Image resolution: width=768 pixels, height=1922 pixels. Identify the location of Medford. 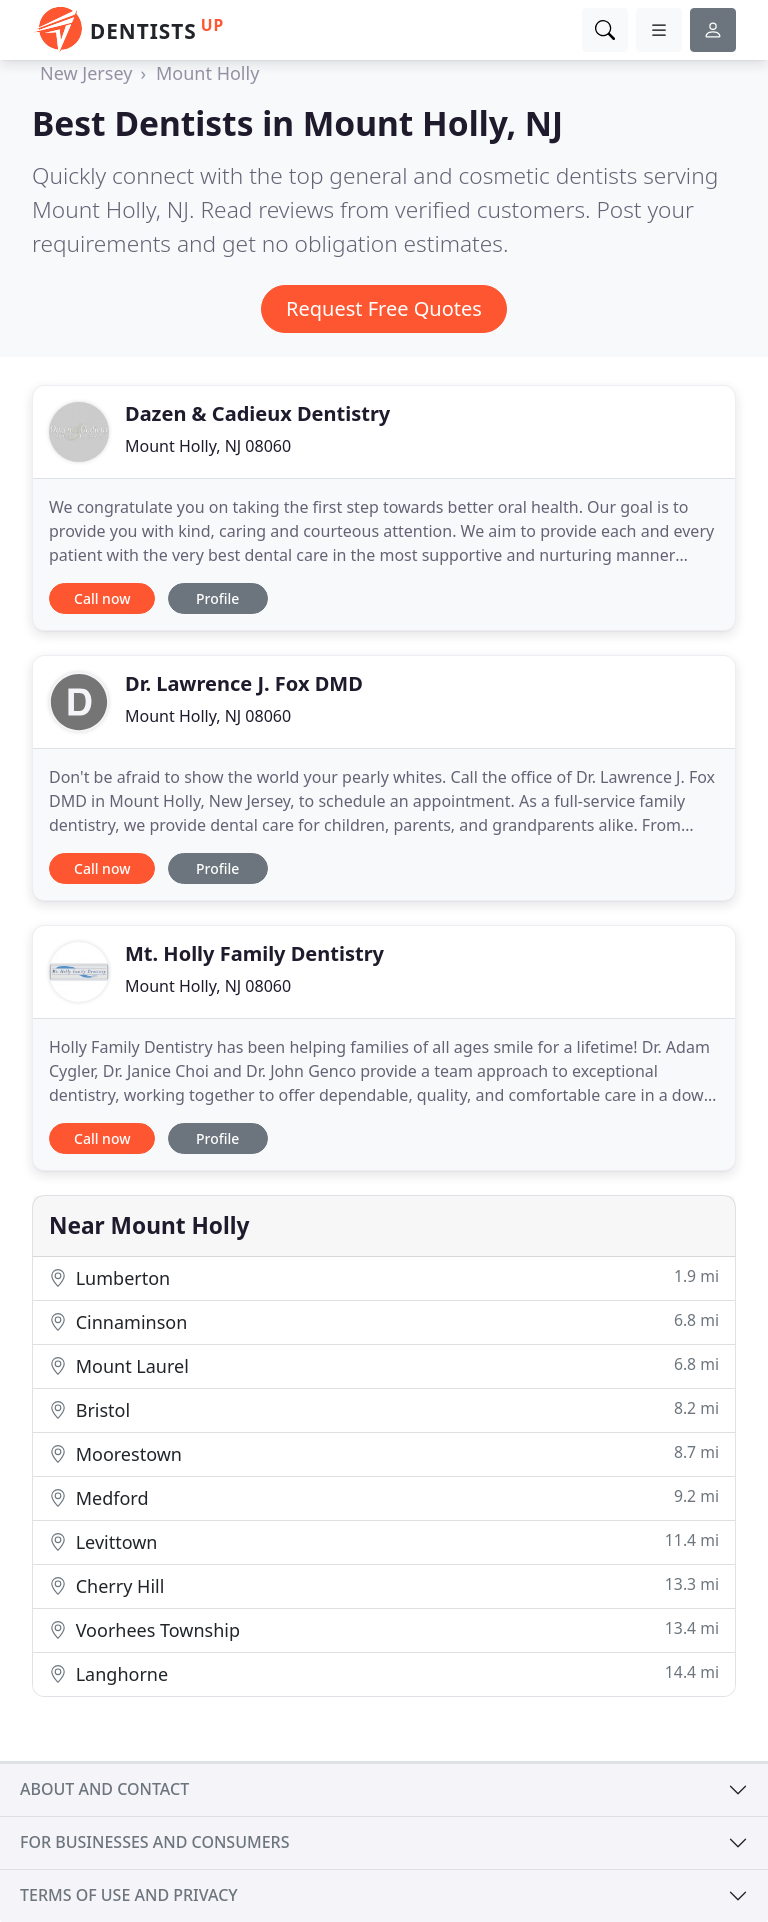
(384, 1497).